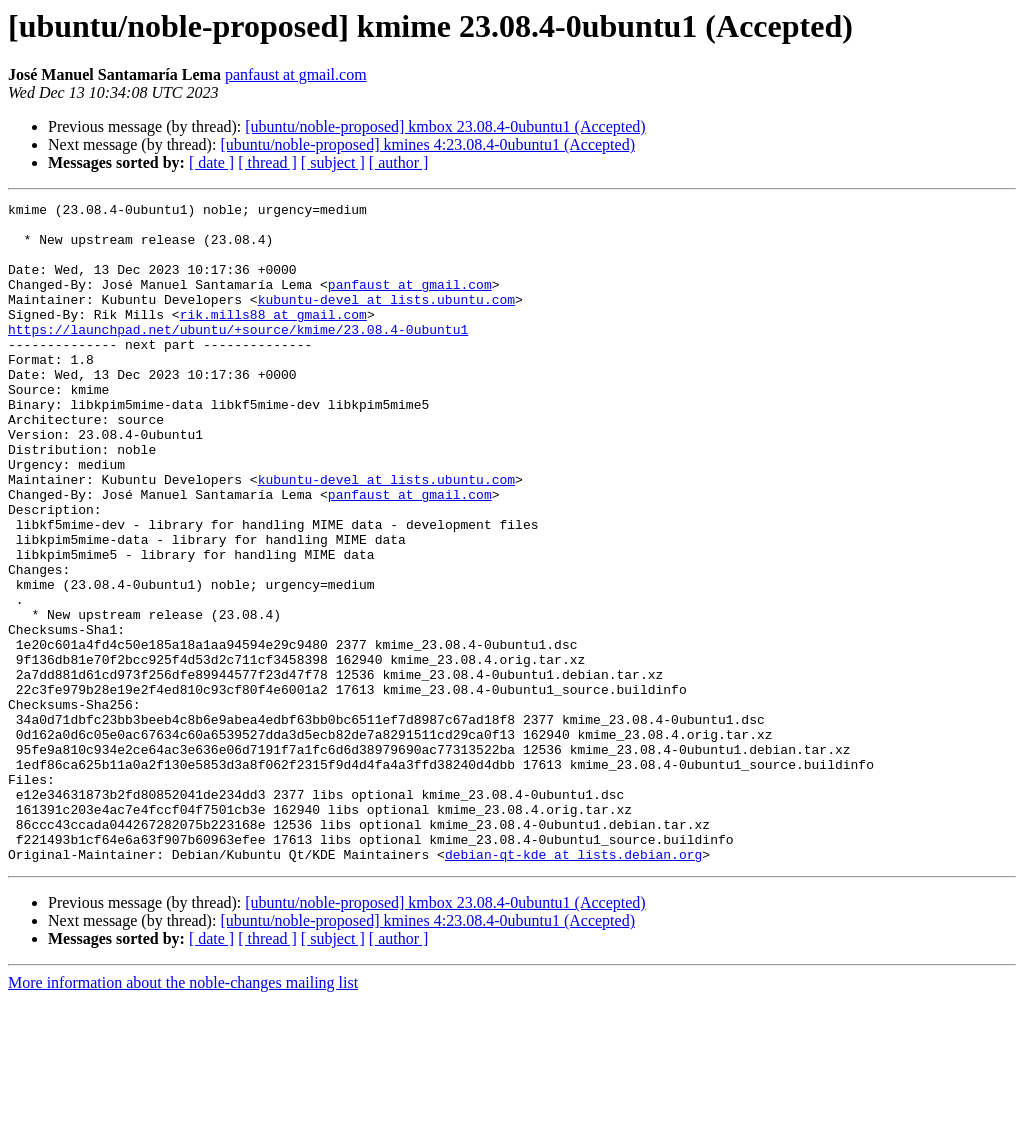 The image size is (1024, 1132). Describe the element at coordinates (386, 320) in the screenshot. I see `kubuntu-devel at lists.ubuntu.com` at that location.